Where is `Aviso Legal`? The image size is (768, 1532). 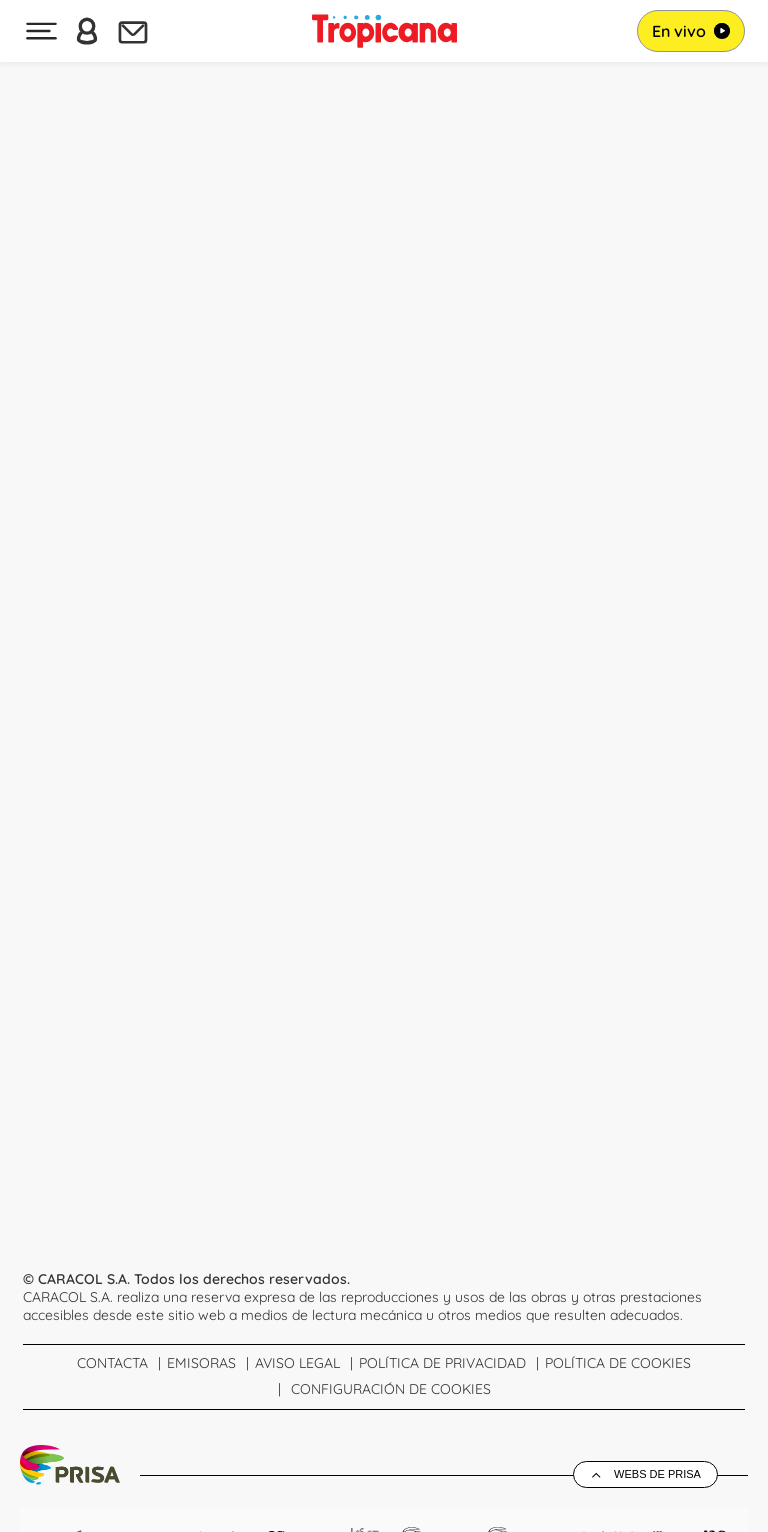 Aviso Legal is located at coordinates (297, 1363).